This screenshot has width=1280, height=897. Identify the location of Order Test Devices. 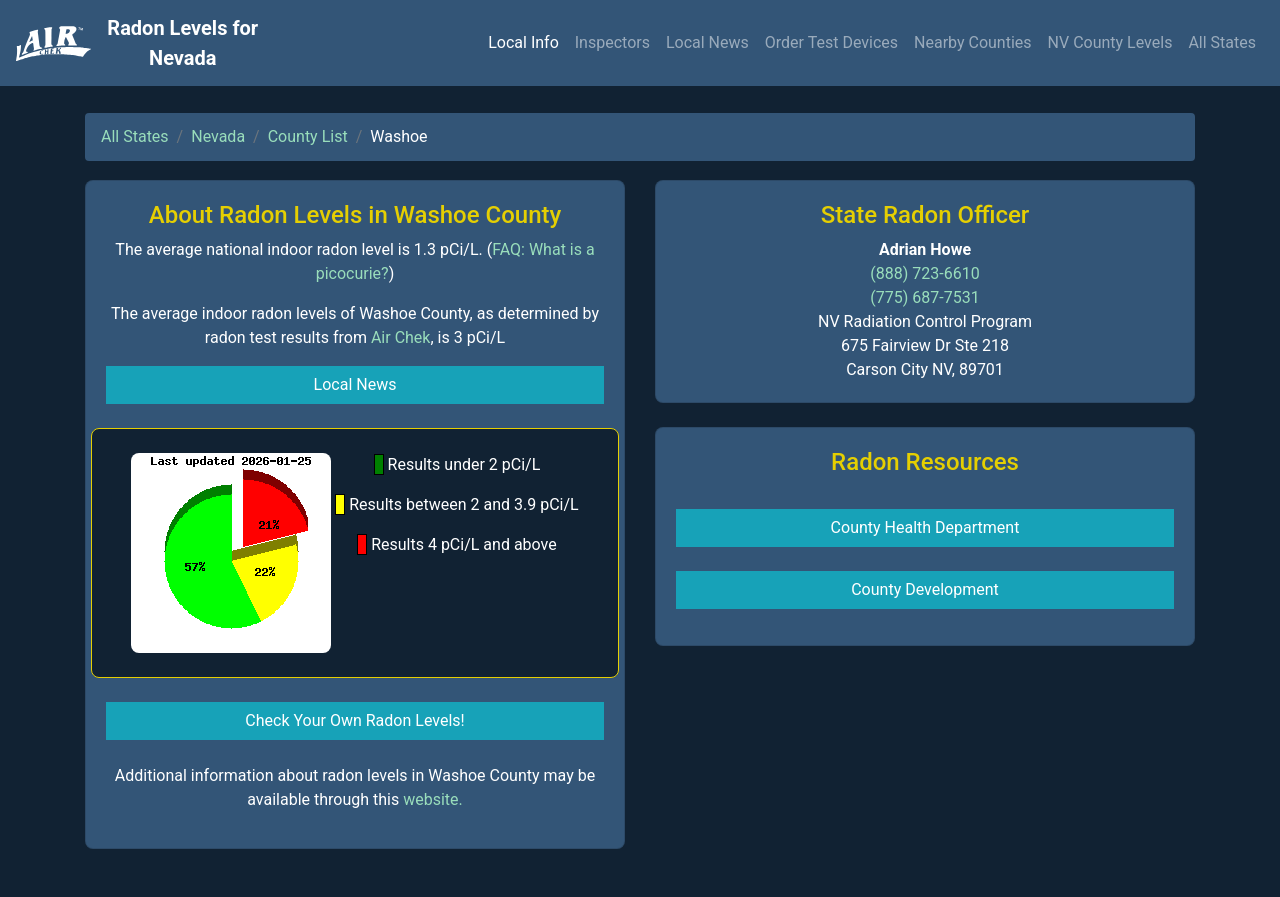
(831, 42).